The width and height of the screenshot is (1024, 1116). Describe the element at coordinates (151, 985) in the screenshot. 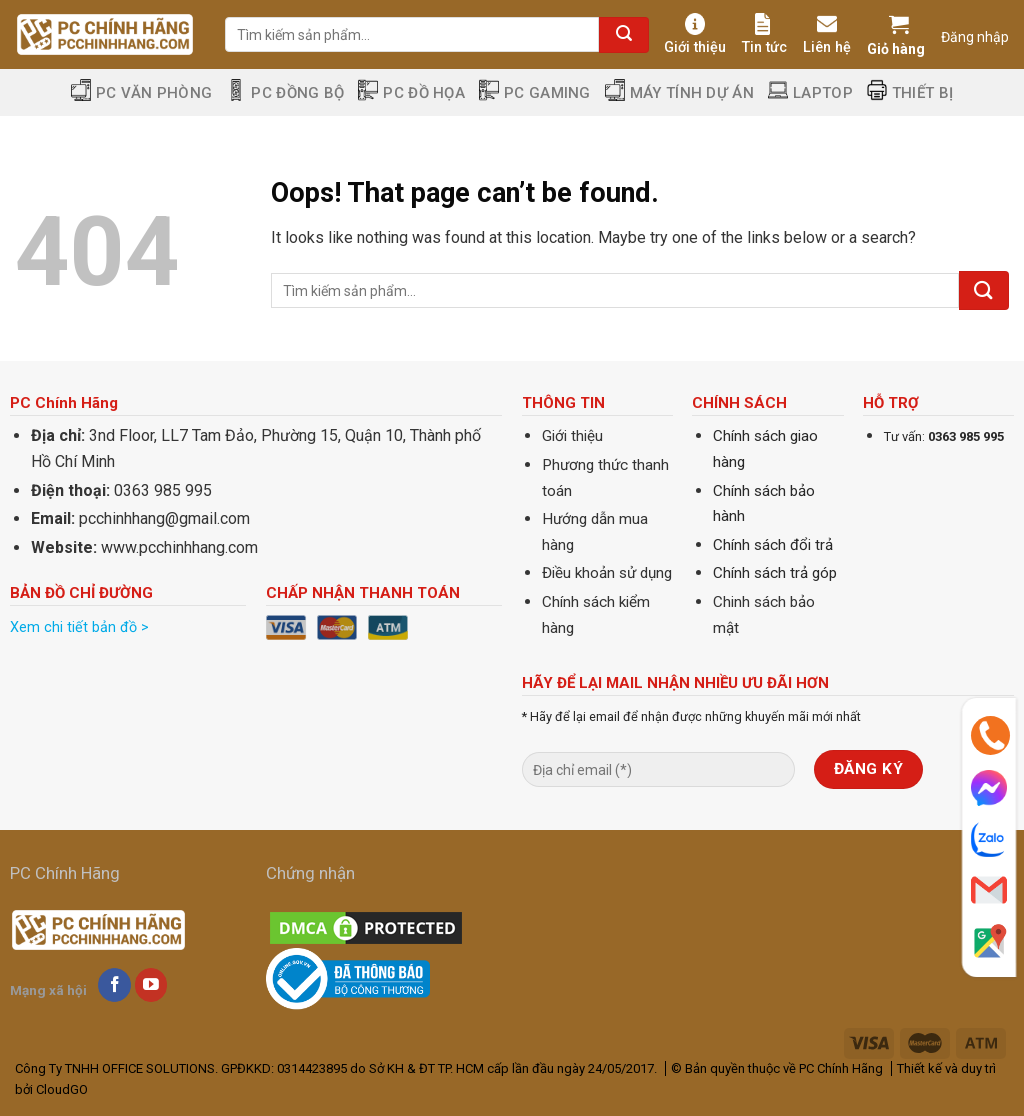

I see `[Follow on YouTube]` at that location.